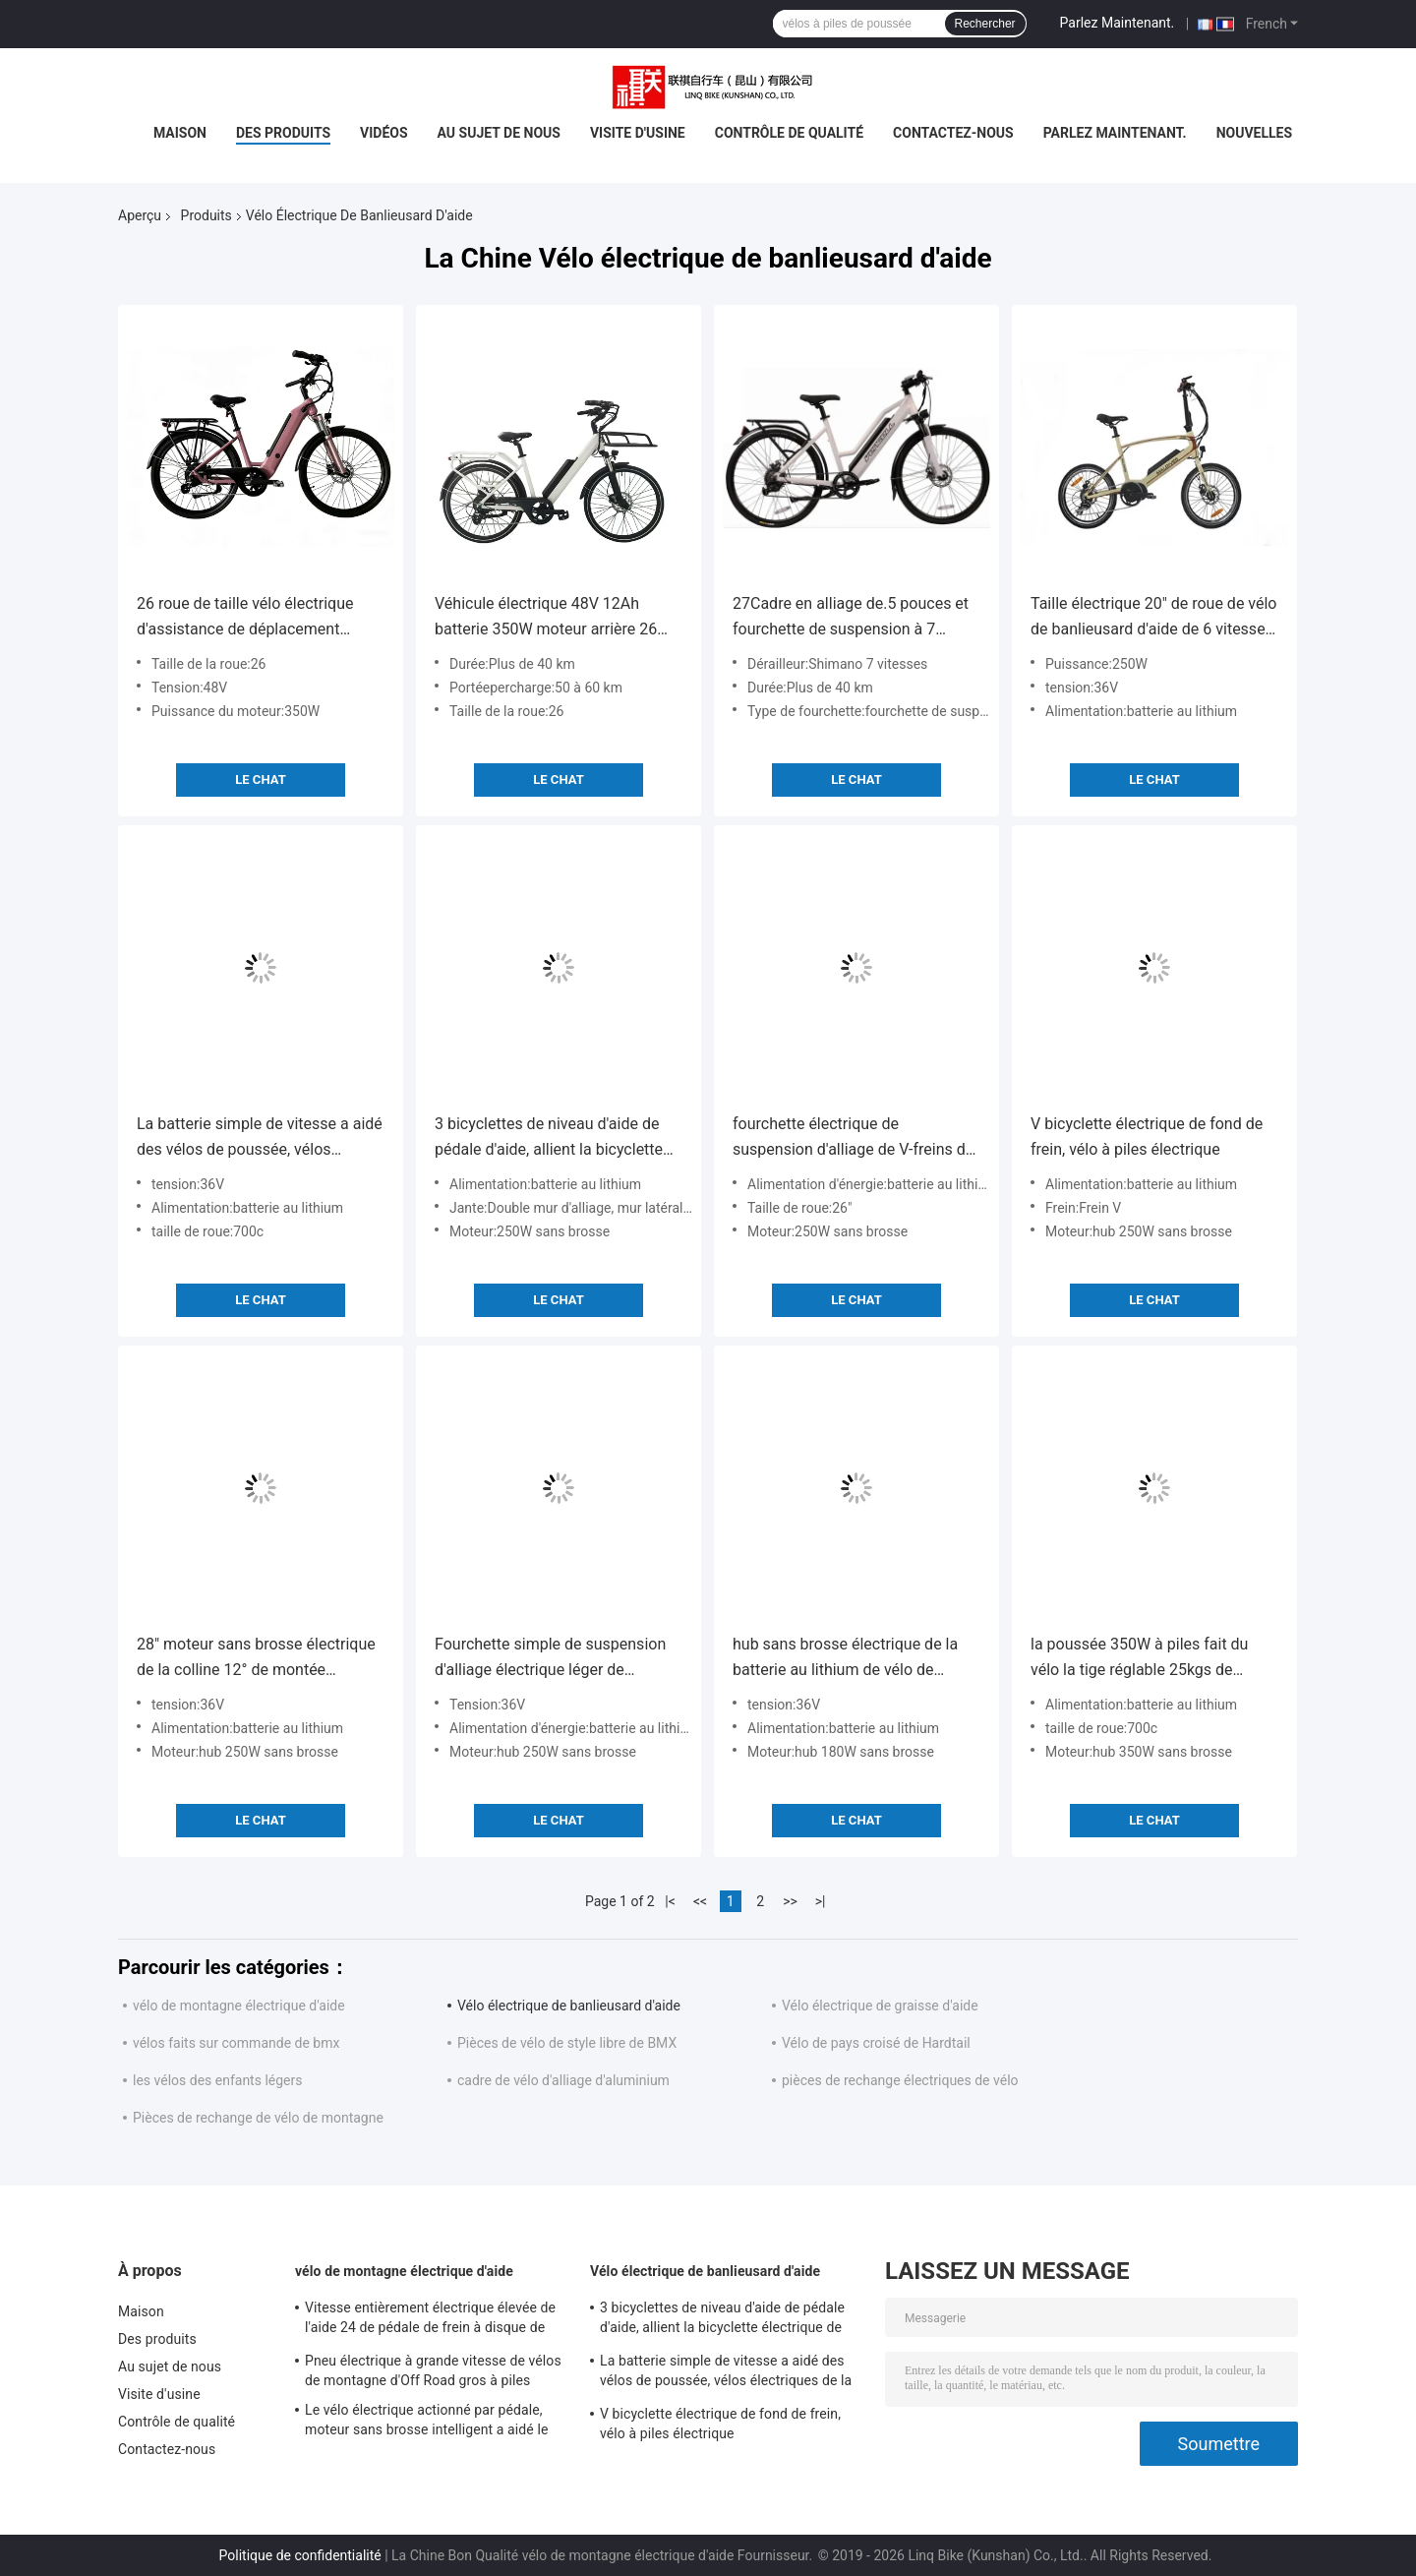  What do you see at coordinates (430, 2320) in the screenshot?
I see `Vitesse entièrement électrique élevée de l'aide 24 de pédale de frein à disque de vélo de poussée de puissance` at bounding box center [430, 2320].